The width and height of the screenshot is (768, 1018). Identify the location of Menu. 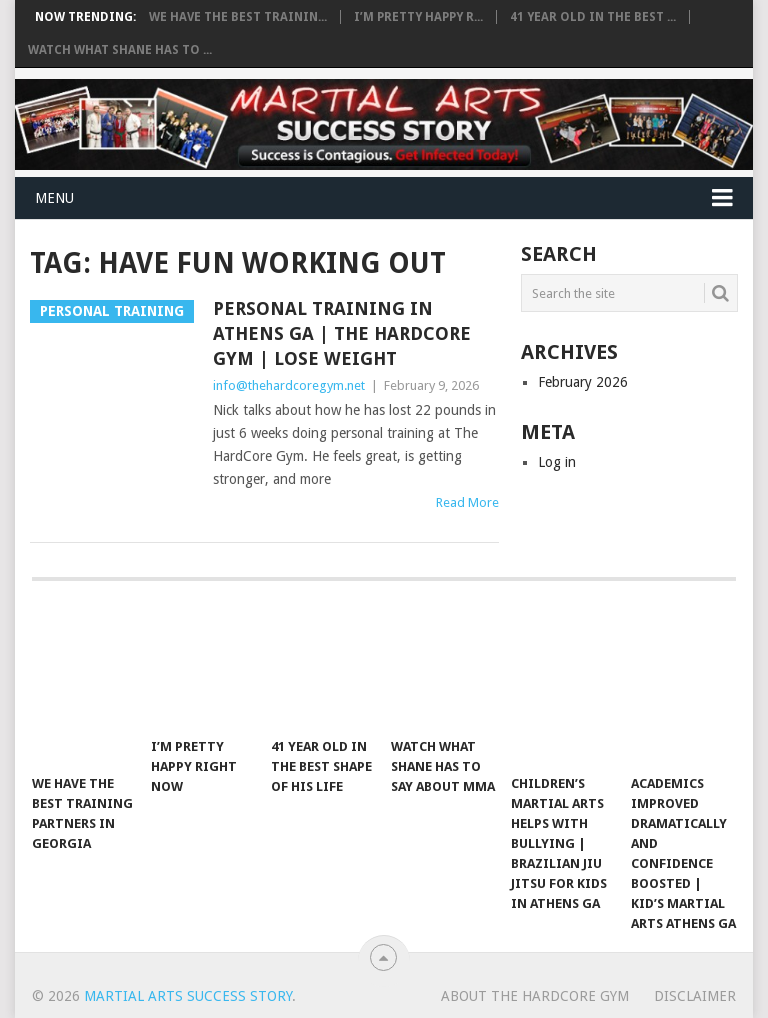
(54, 198).